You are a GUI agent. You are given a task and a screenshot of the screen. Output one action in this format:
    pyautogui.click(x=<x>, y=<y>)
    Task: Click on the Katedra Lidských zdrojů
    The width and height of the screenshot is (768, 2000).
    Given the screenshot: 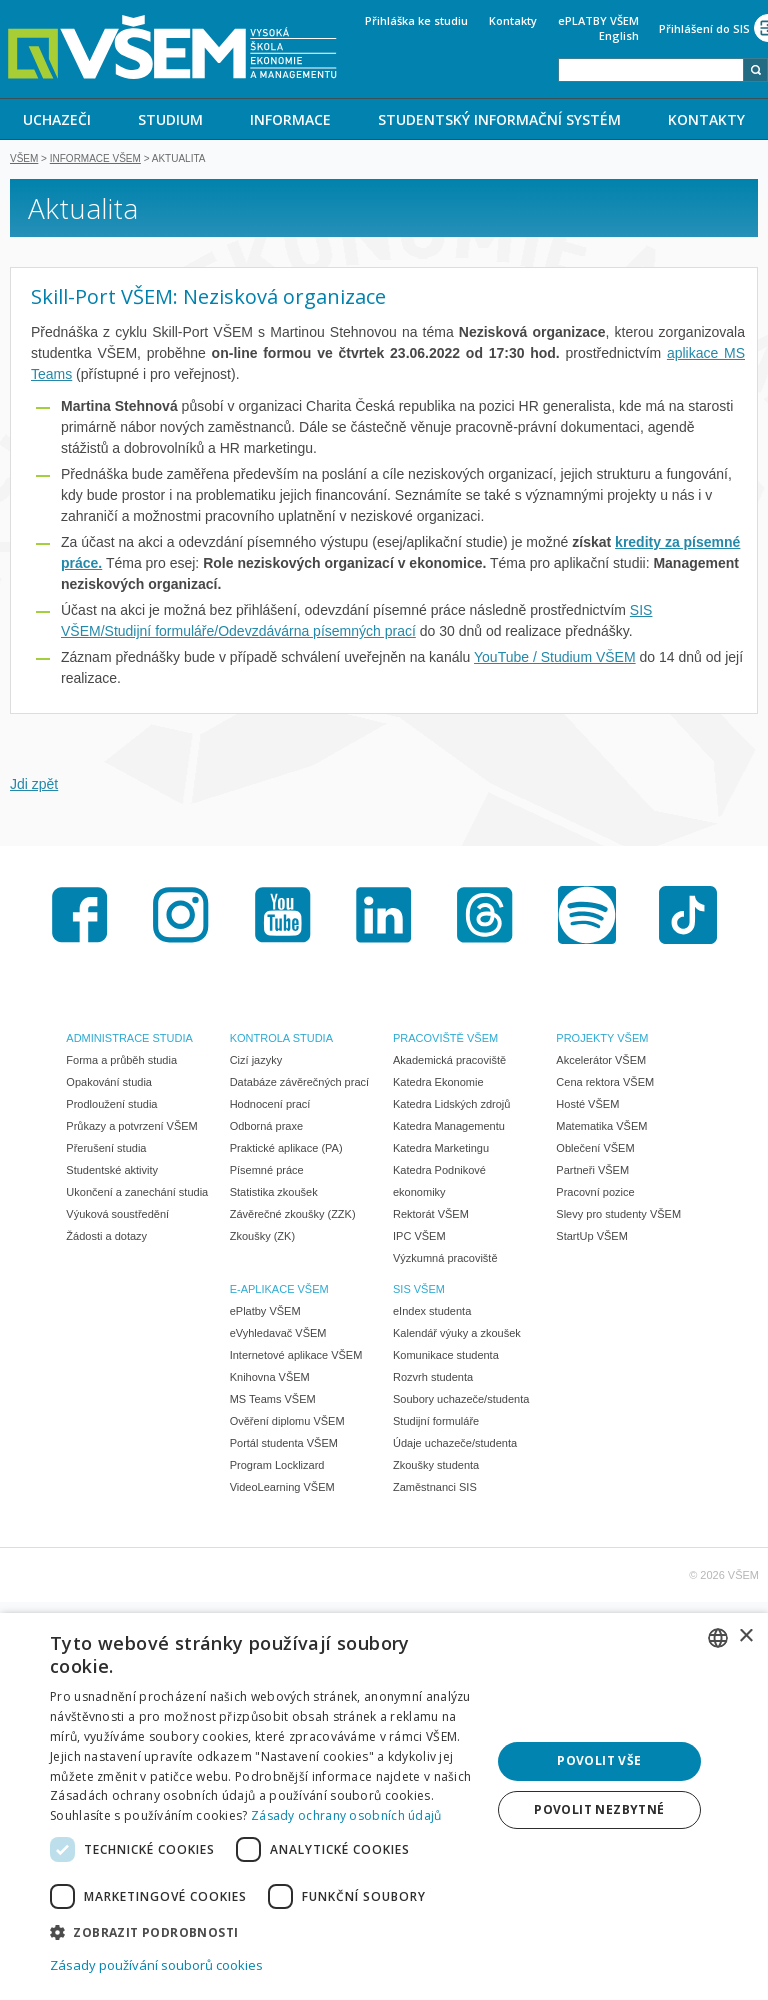 What is the action you would take?
    pyautogui.click(x=451, y=1106)
    